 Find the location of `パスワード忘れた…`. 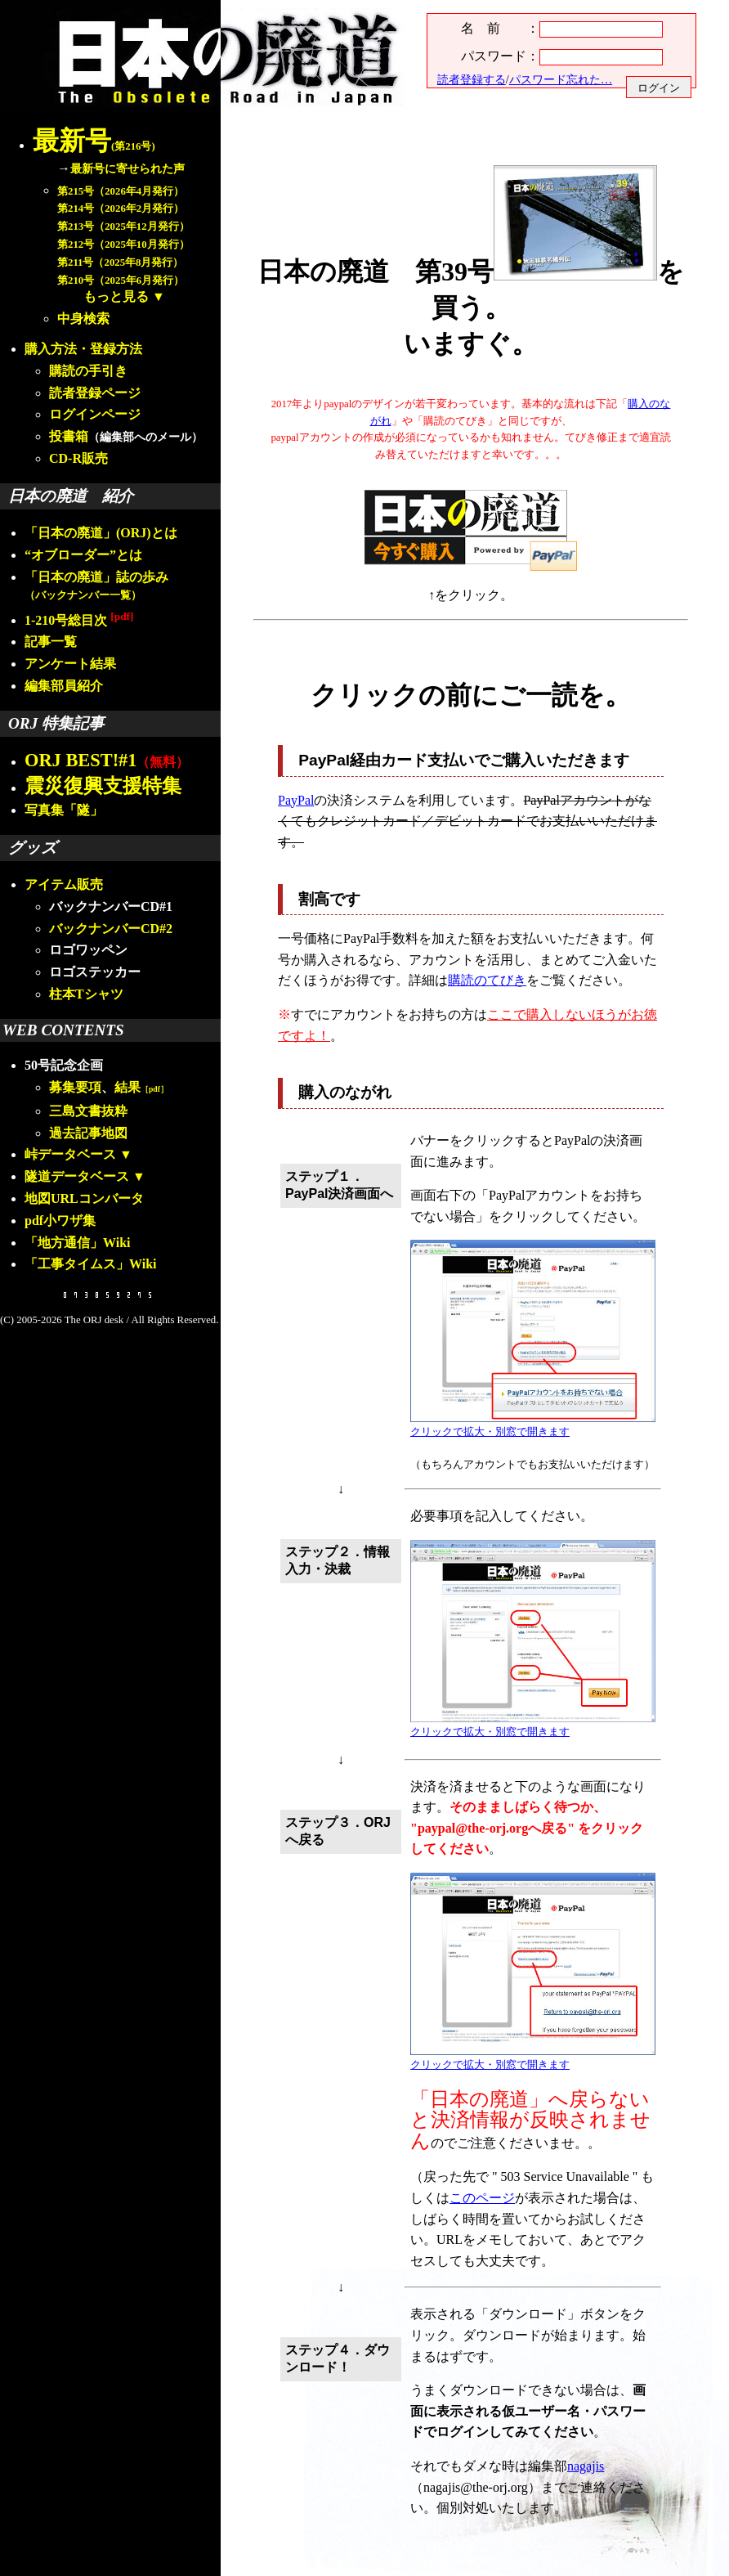

パスワード忘れた… is located at coordinates (560, 79).